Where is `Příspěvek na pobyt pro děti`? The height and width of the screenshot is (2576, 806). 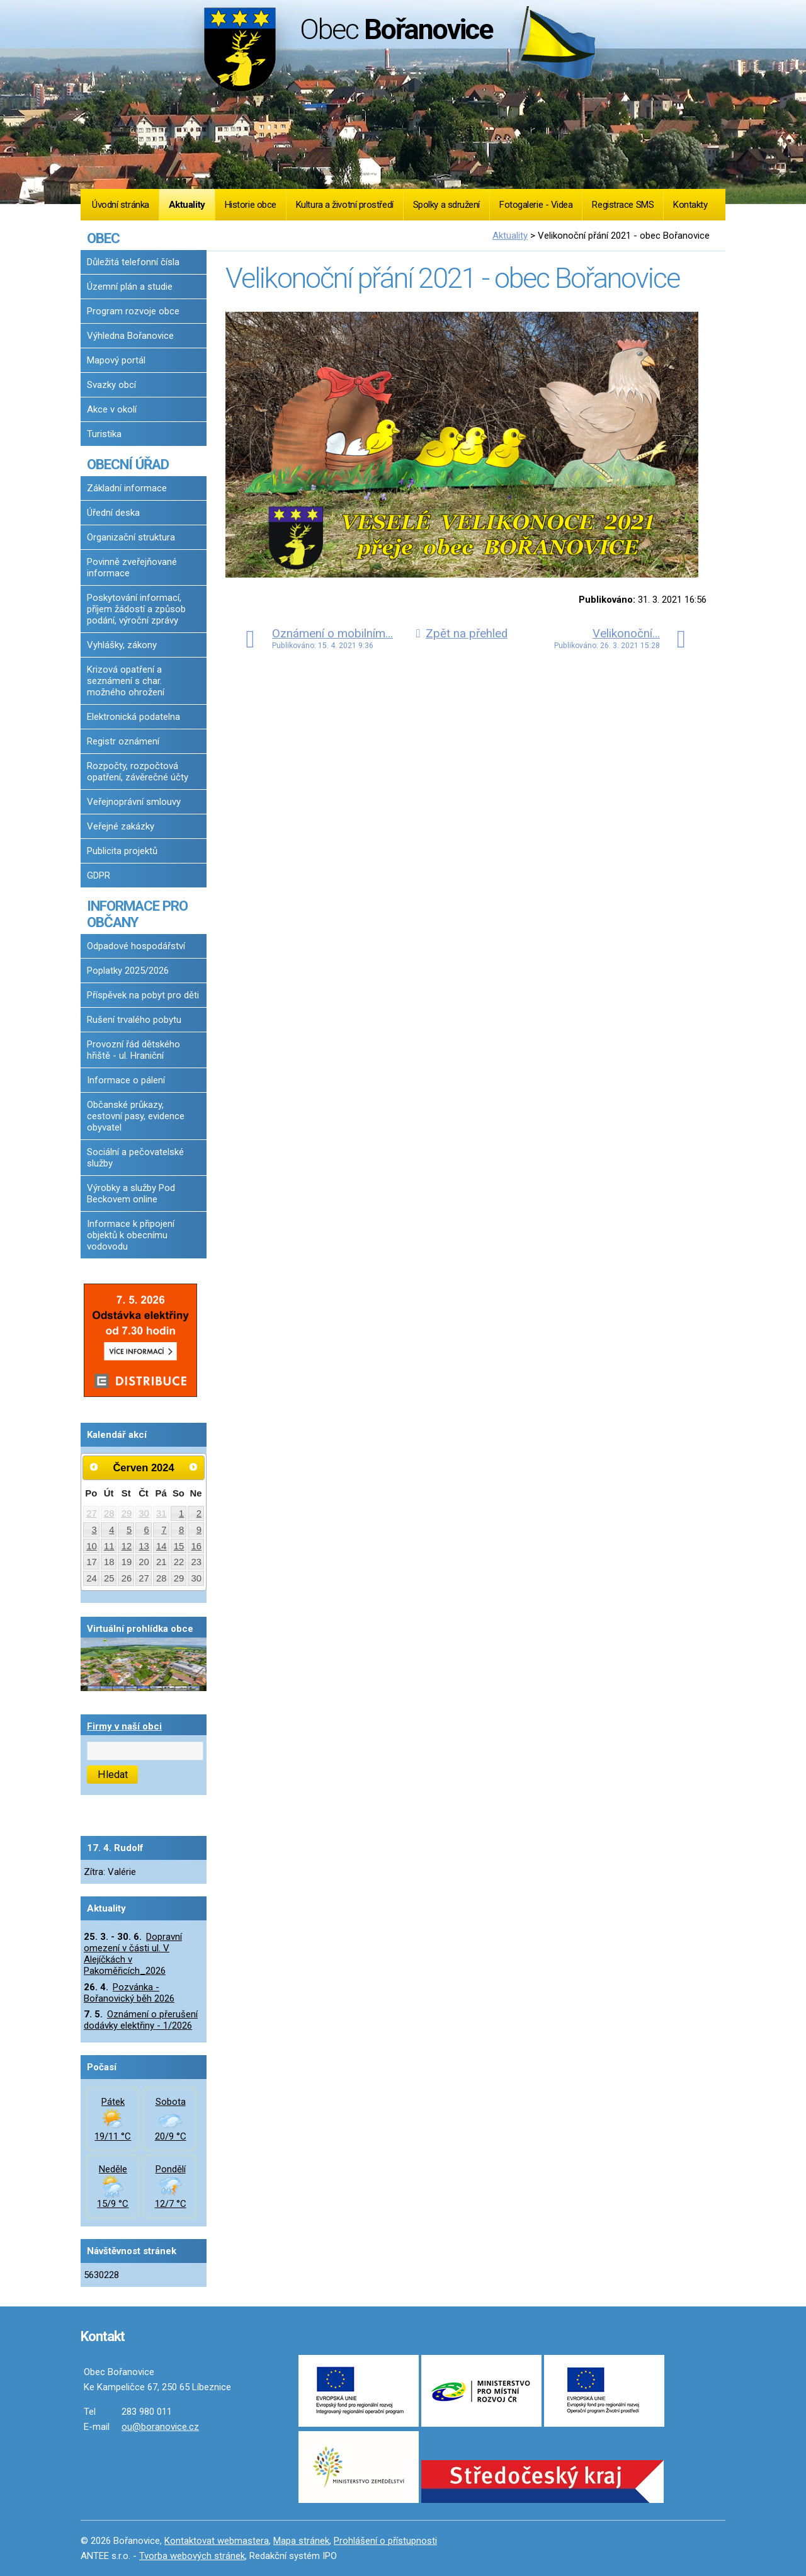
Příspěvek na pobyt pro děti is located at coordinates (143, 995).